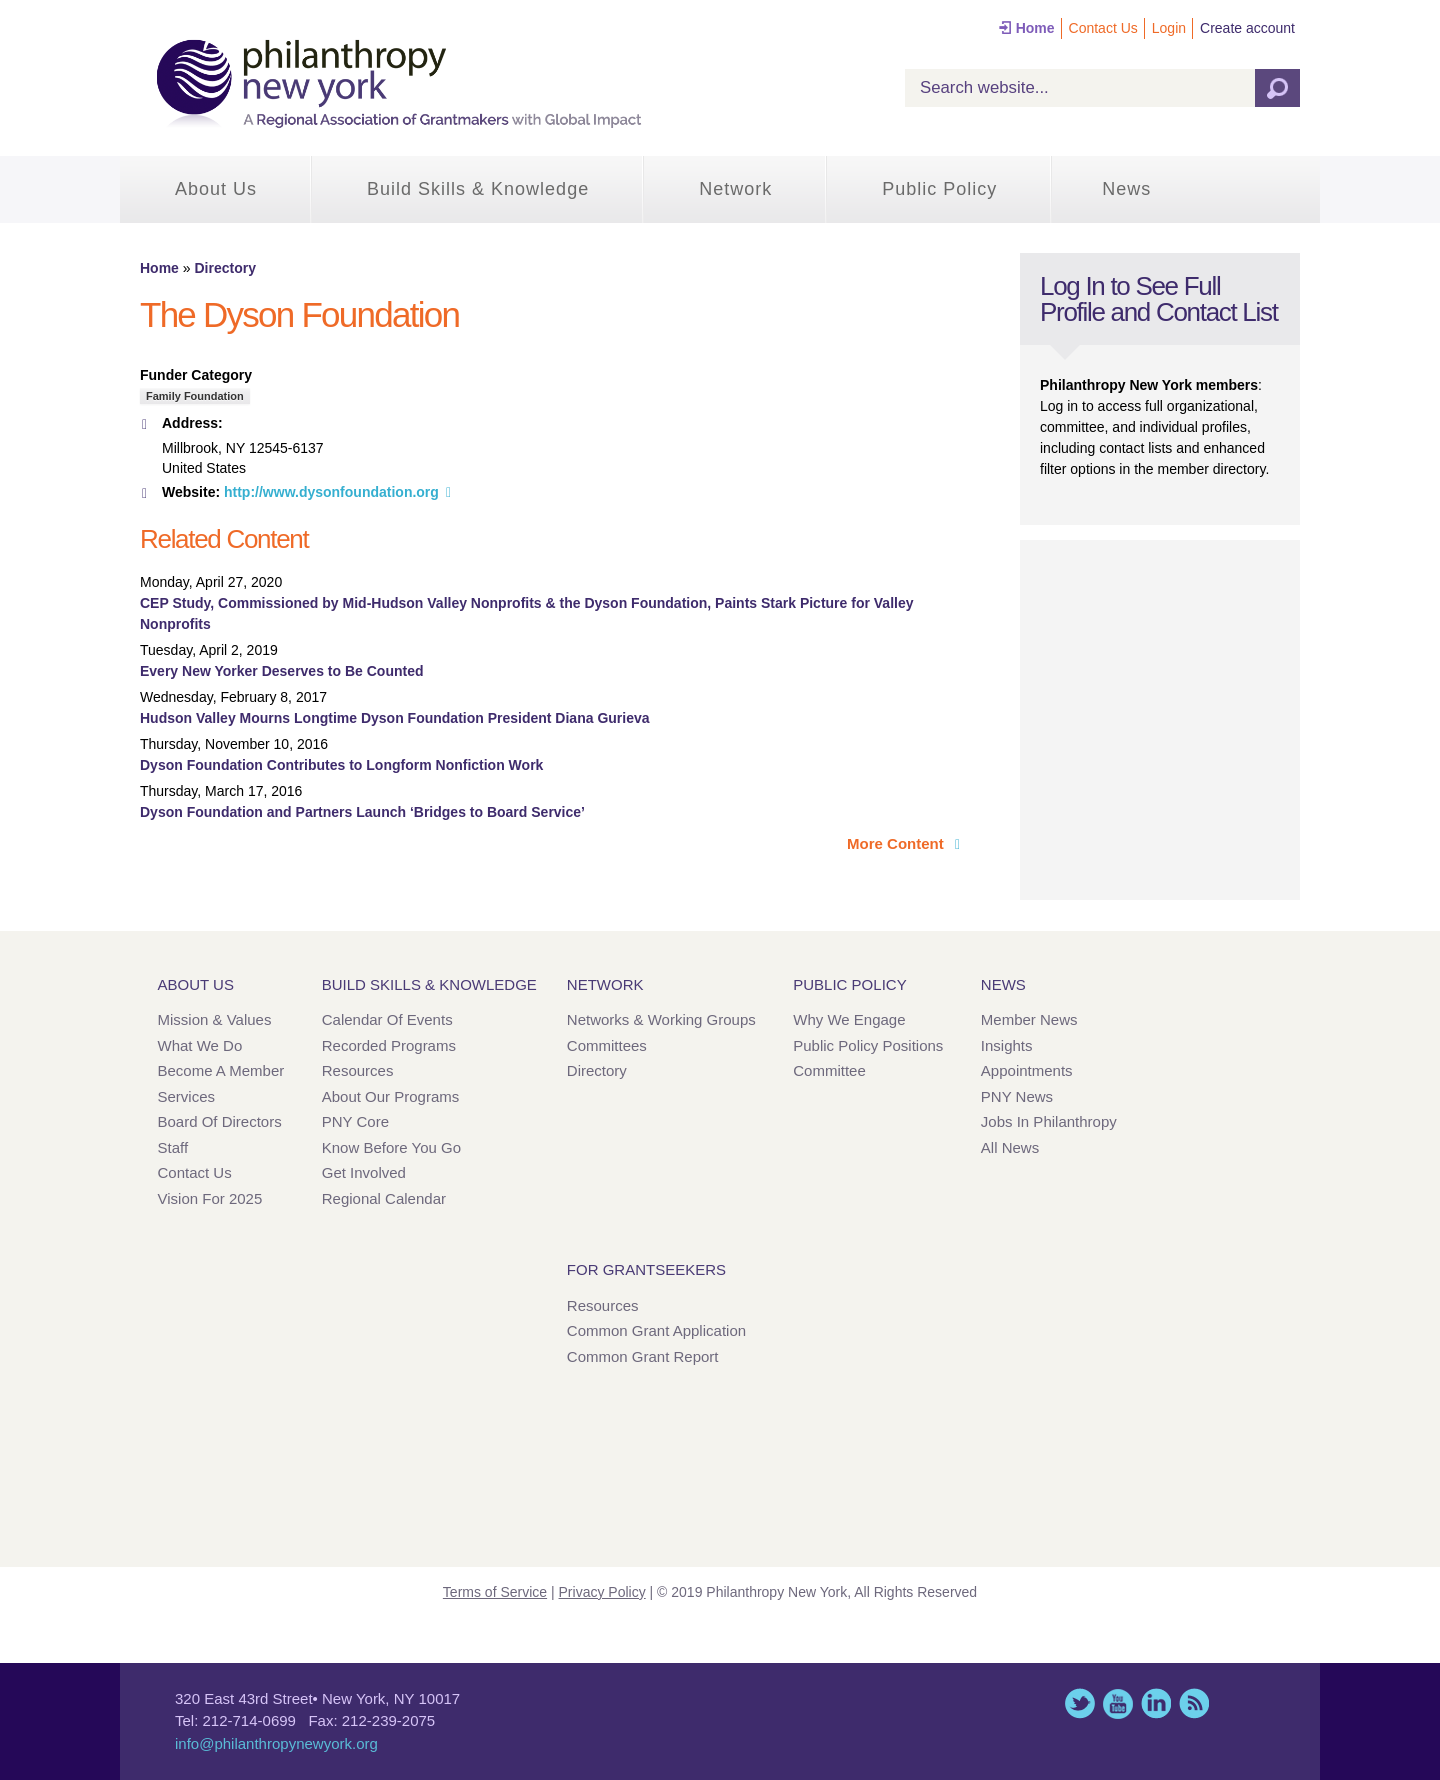 This screenshot has width=1440, height=1780. Describe the element at coordinates (868, 1045) in the screenshot. I see `Public Policy Positions` at that location.